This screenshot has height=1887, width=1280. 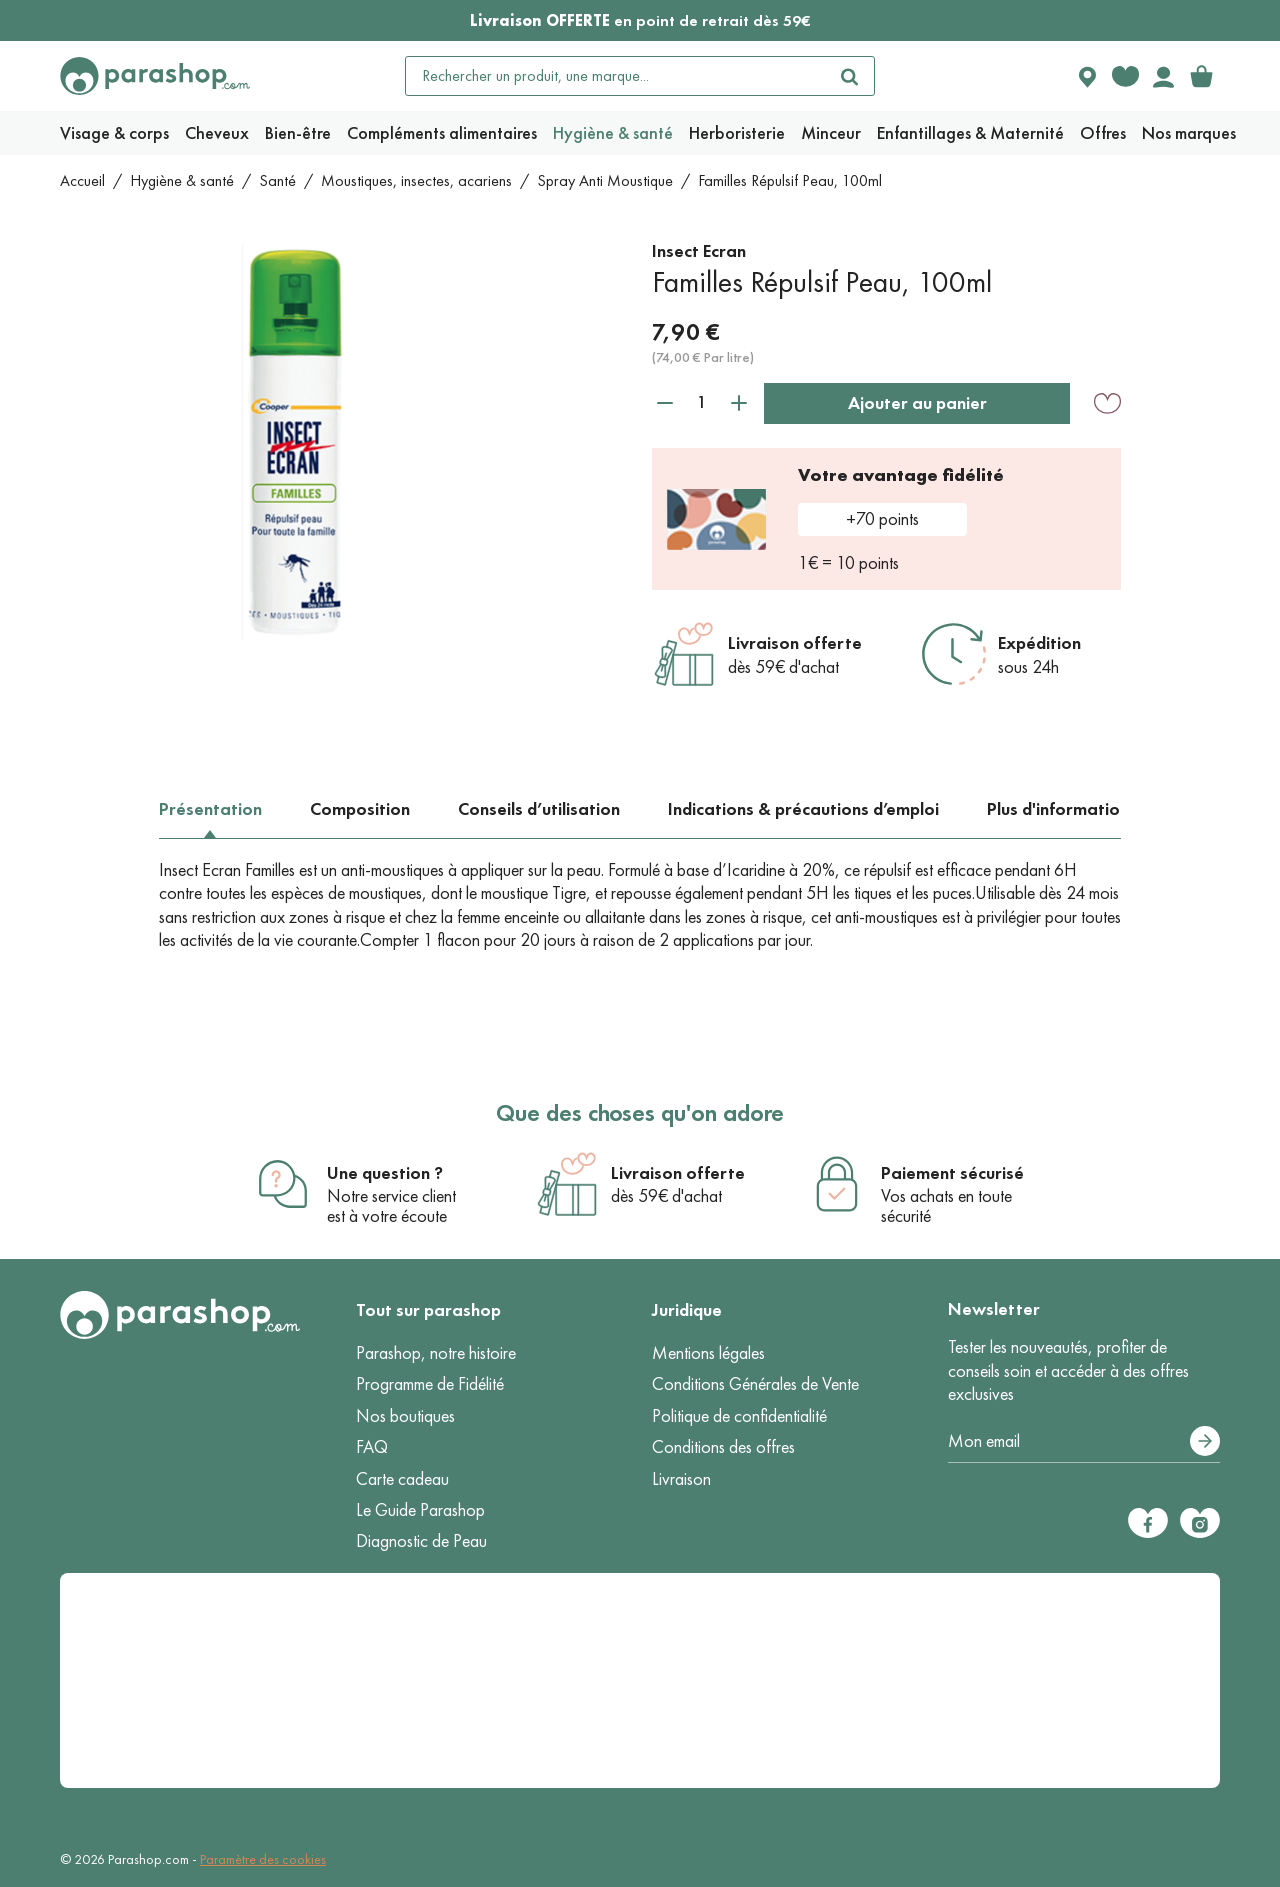 What do you see at coordinates (539, 809) in the screenshot?
I see `Conseils d’utilisation [tab]` at bounding box center [539, 809].